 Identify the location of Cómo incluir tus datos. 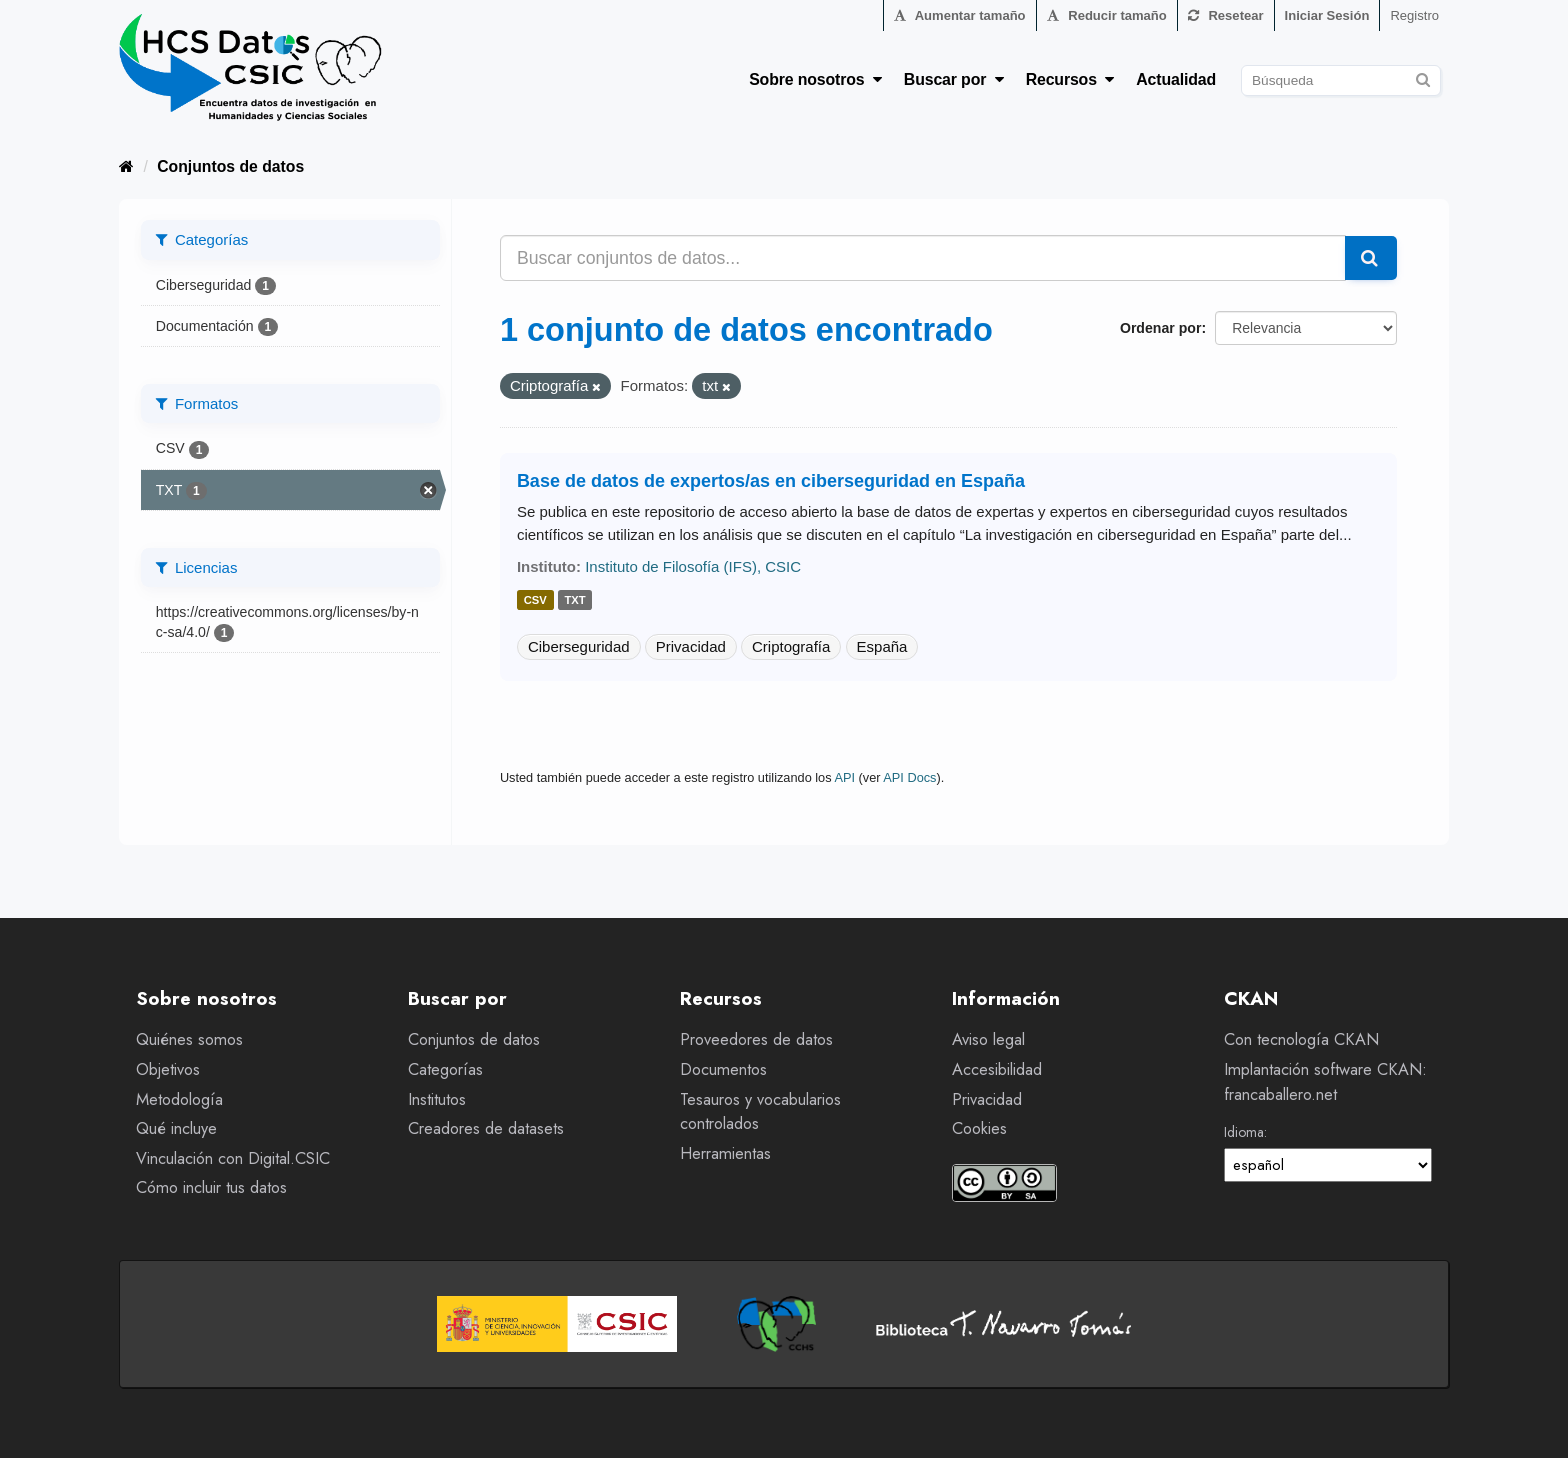
(211, 1187).